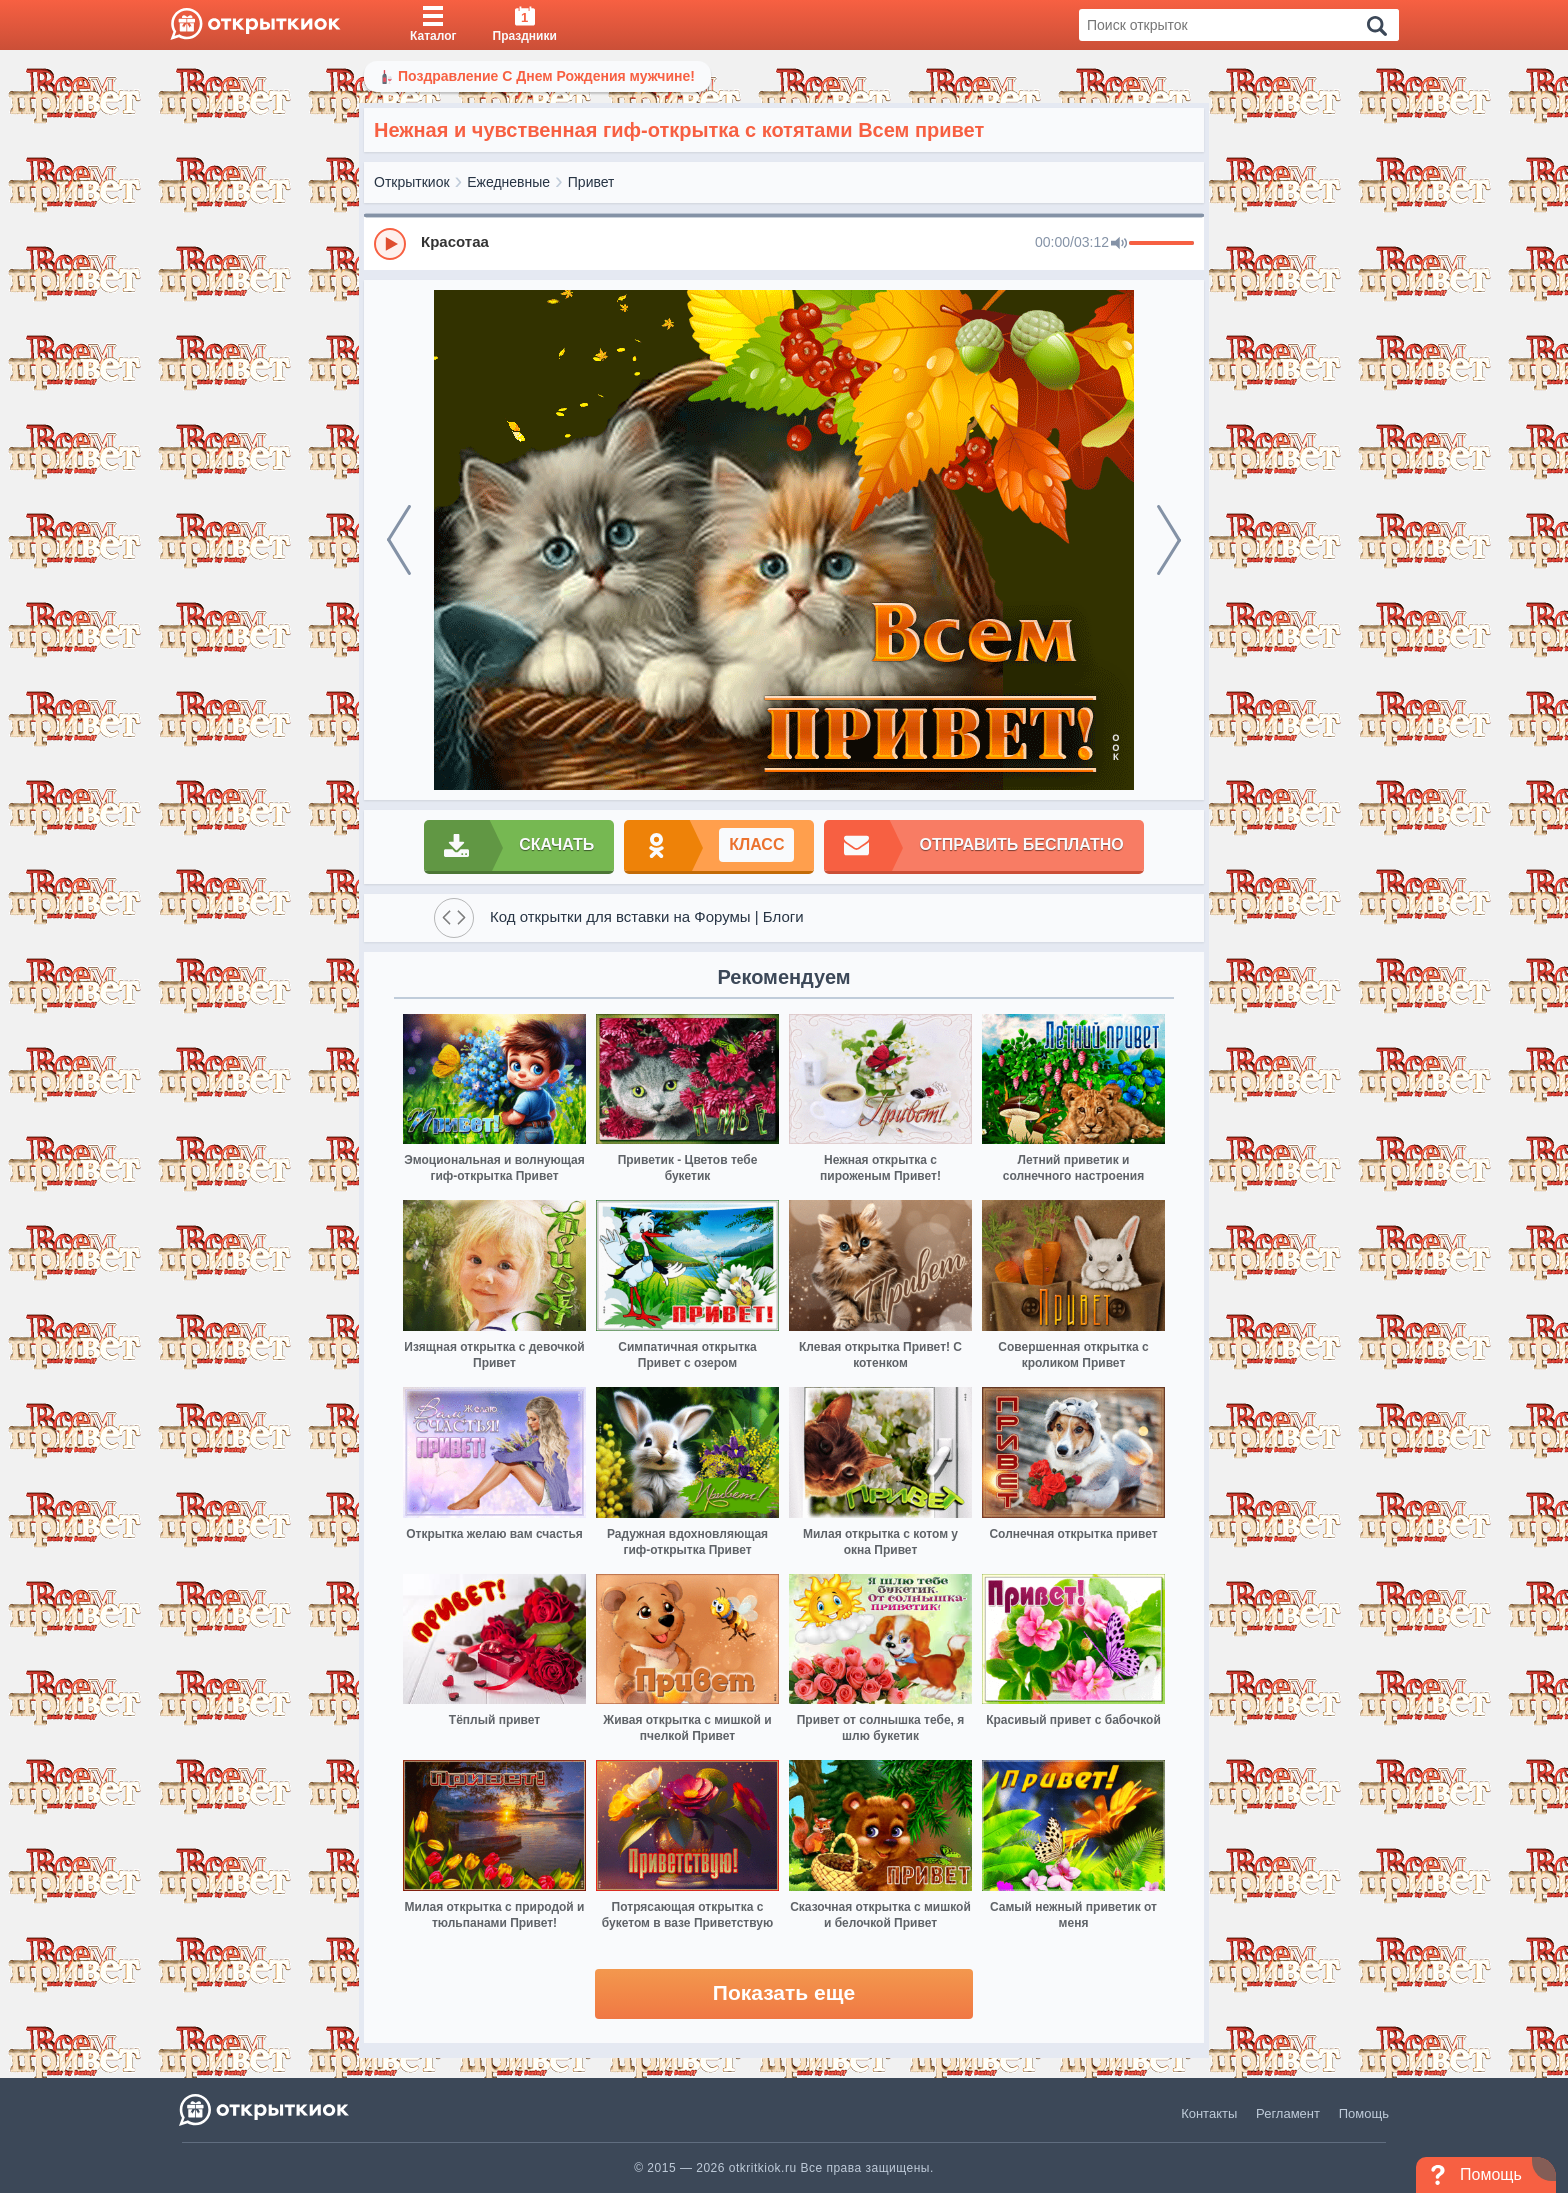  What do you see at coordinates (390, 244) in the screenshot?
I see `[Play]` at bounding box center [390, 244].